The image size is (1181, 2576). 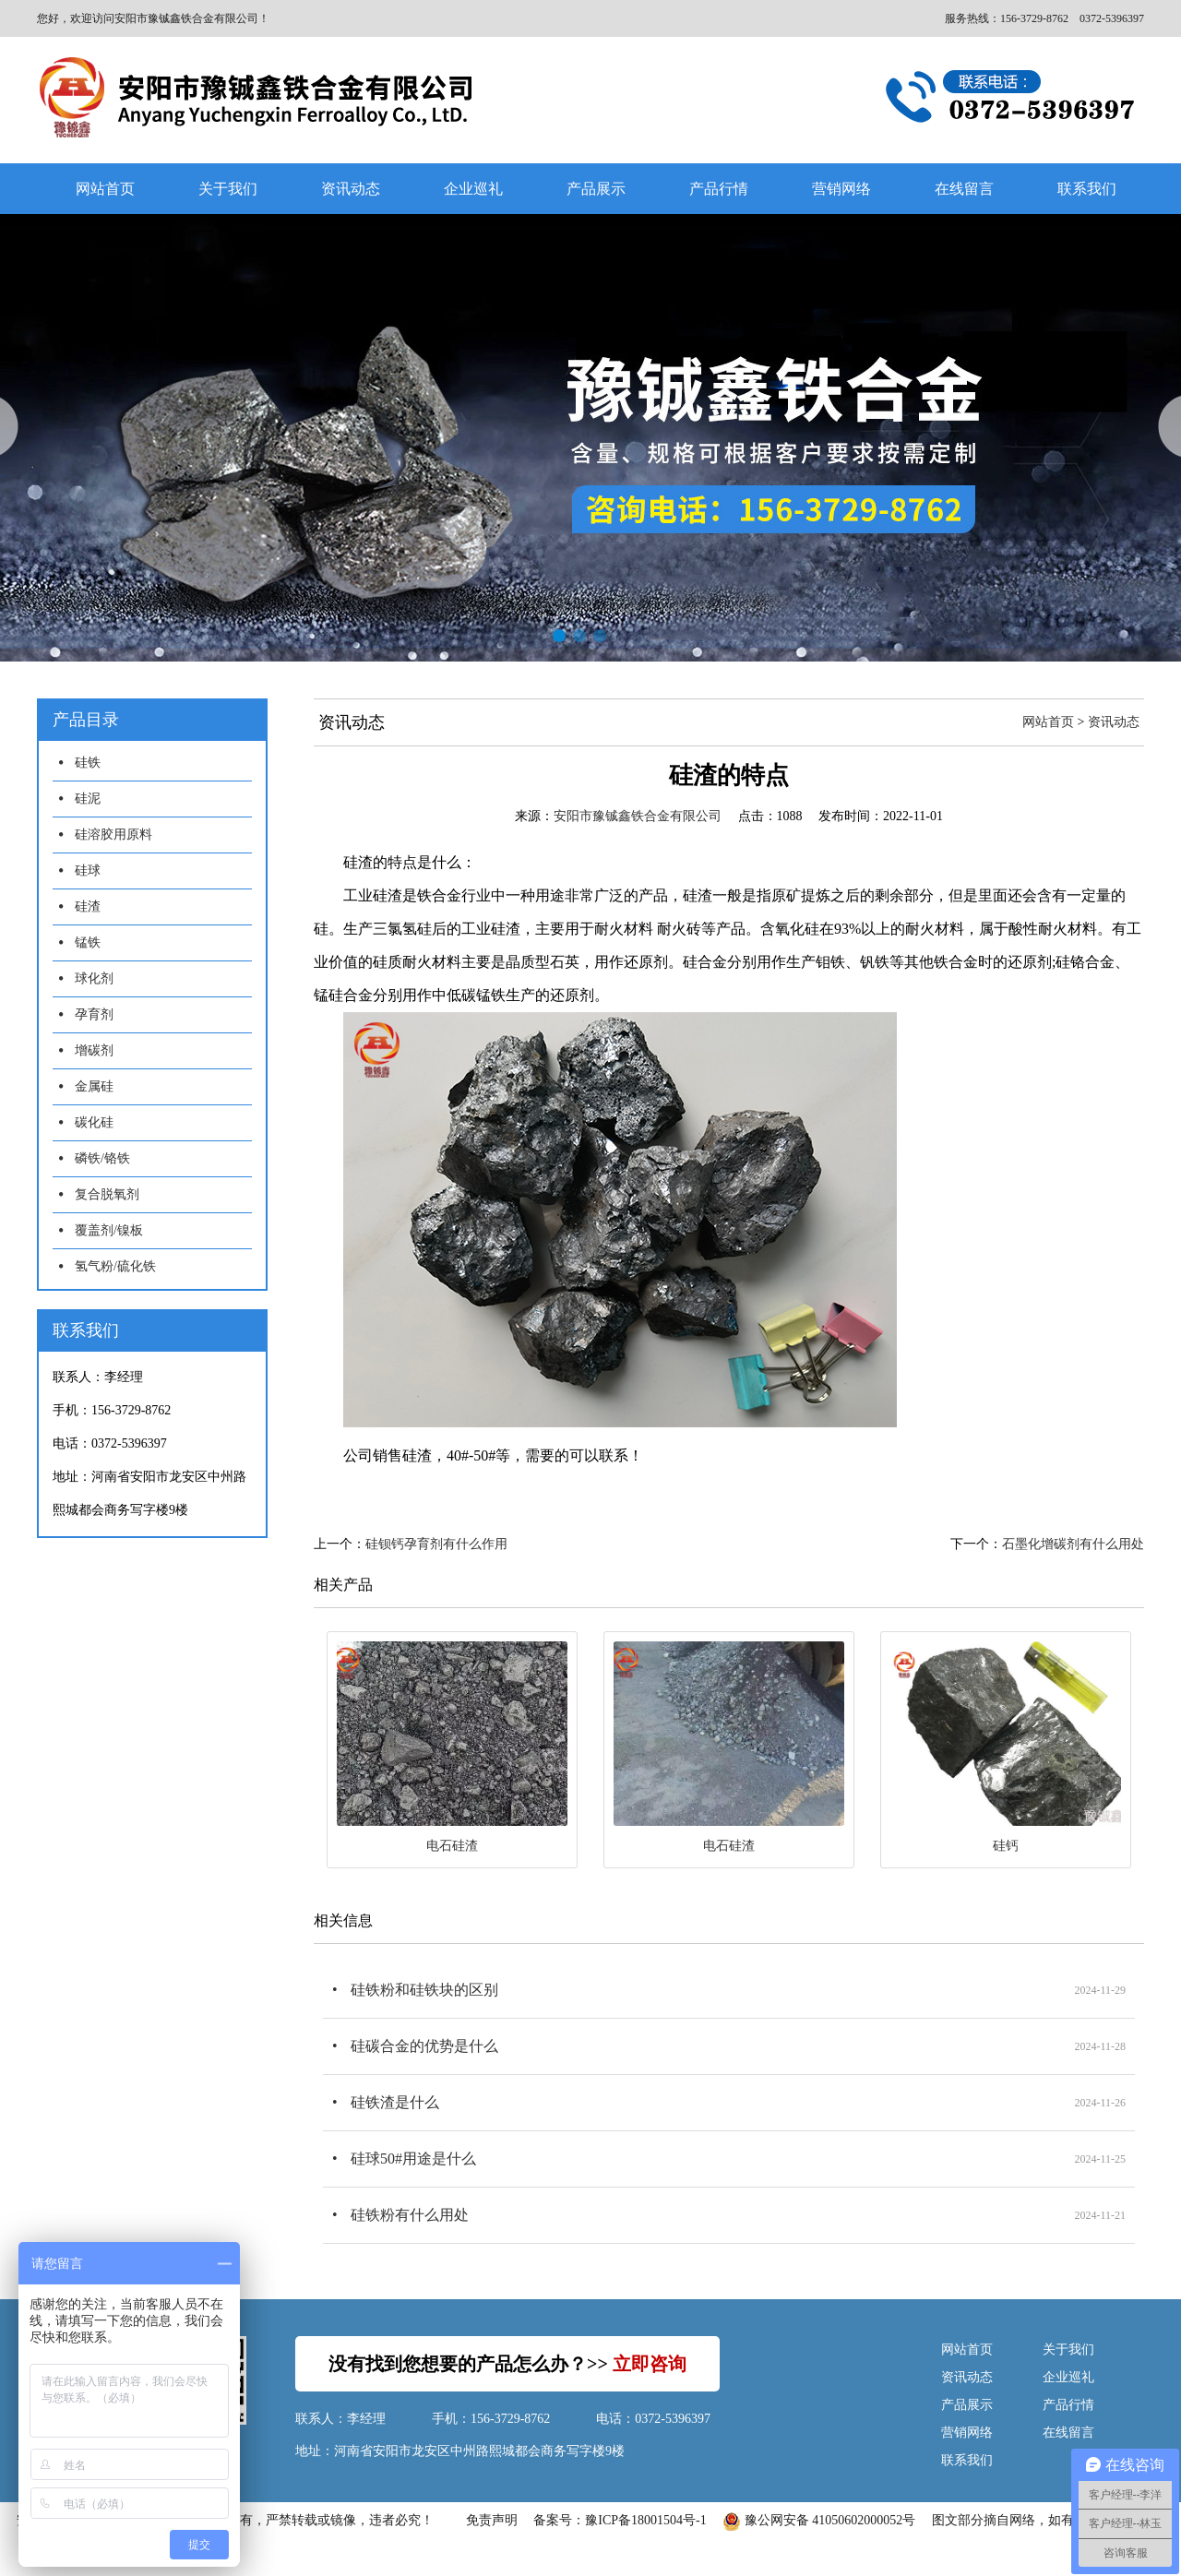 What do you see at coordinates (410, 2215) in the screenshot?
I see `硅铁粉有什么用处` at bounding box center [410, 2215].